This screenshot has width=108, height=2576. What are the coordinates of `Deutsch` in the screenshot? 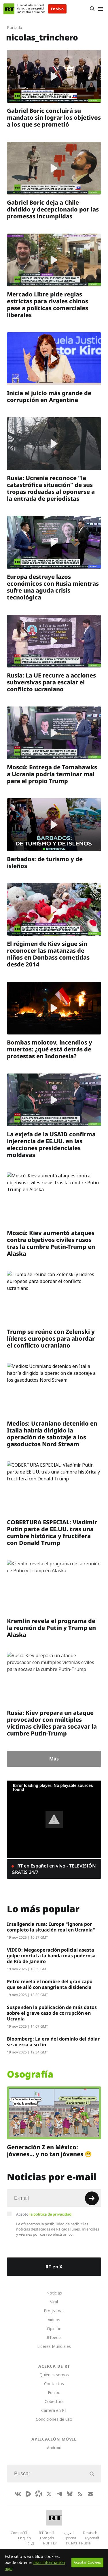 It's located at (90, 2533).